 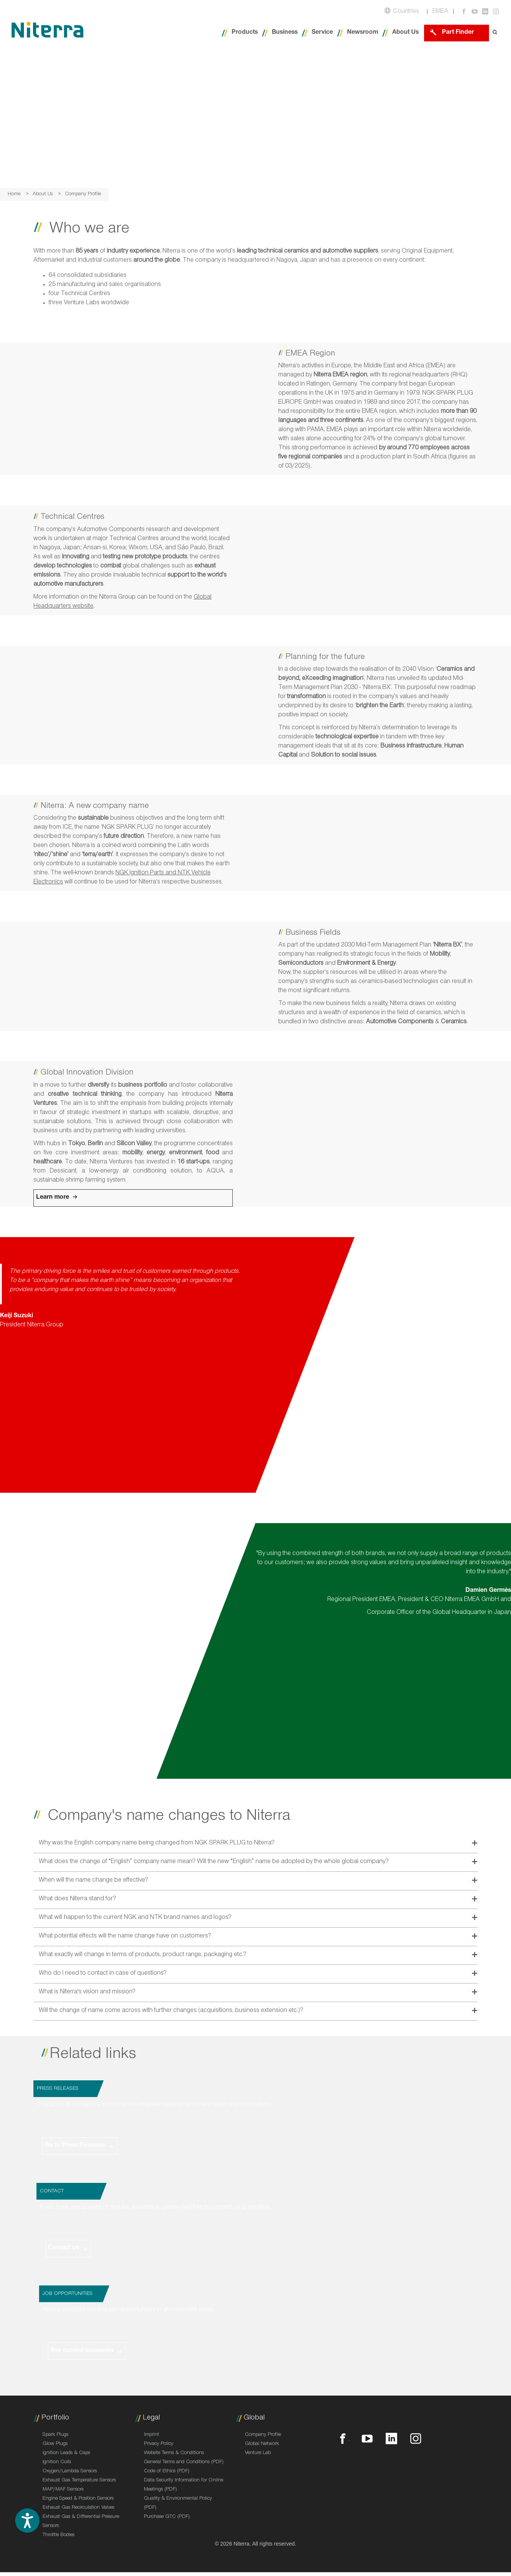 What do you see at coordinates (405, 33) in the screenshot?
I see `About Us` at bounding box center [405, 33].